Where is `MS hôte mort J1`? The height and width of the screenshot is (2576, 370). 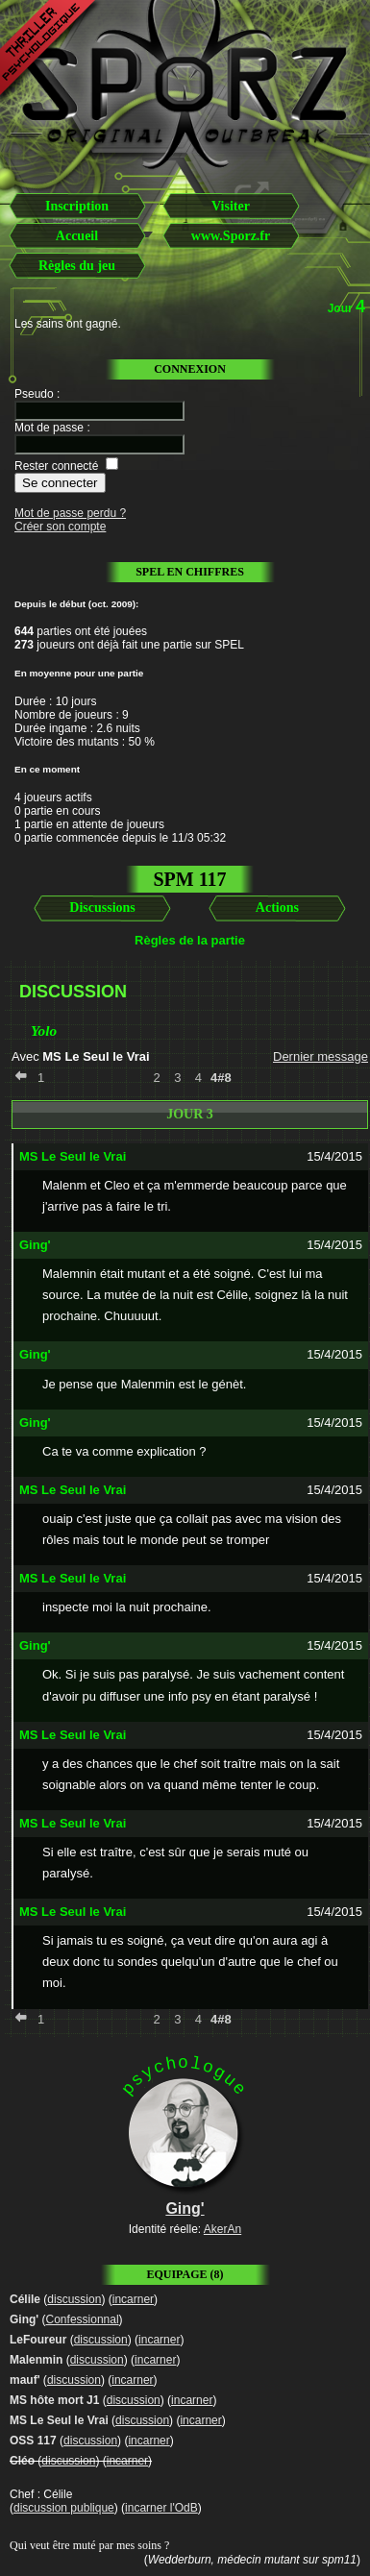 MS hôte mort J1 is located at coordinates (54, 2400).